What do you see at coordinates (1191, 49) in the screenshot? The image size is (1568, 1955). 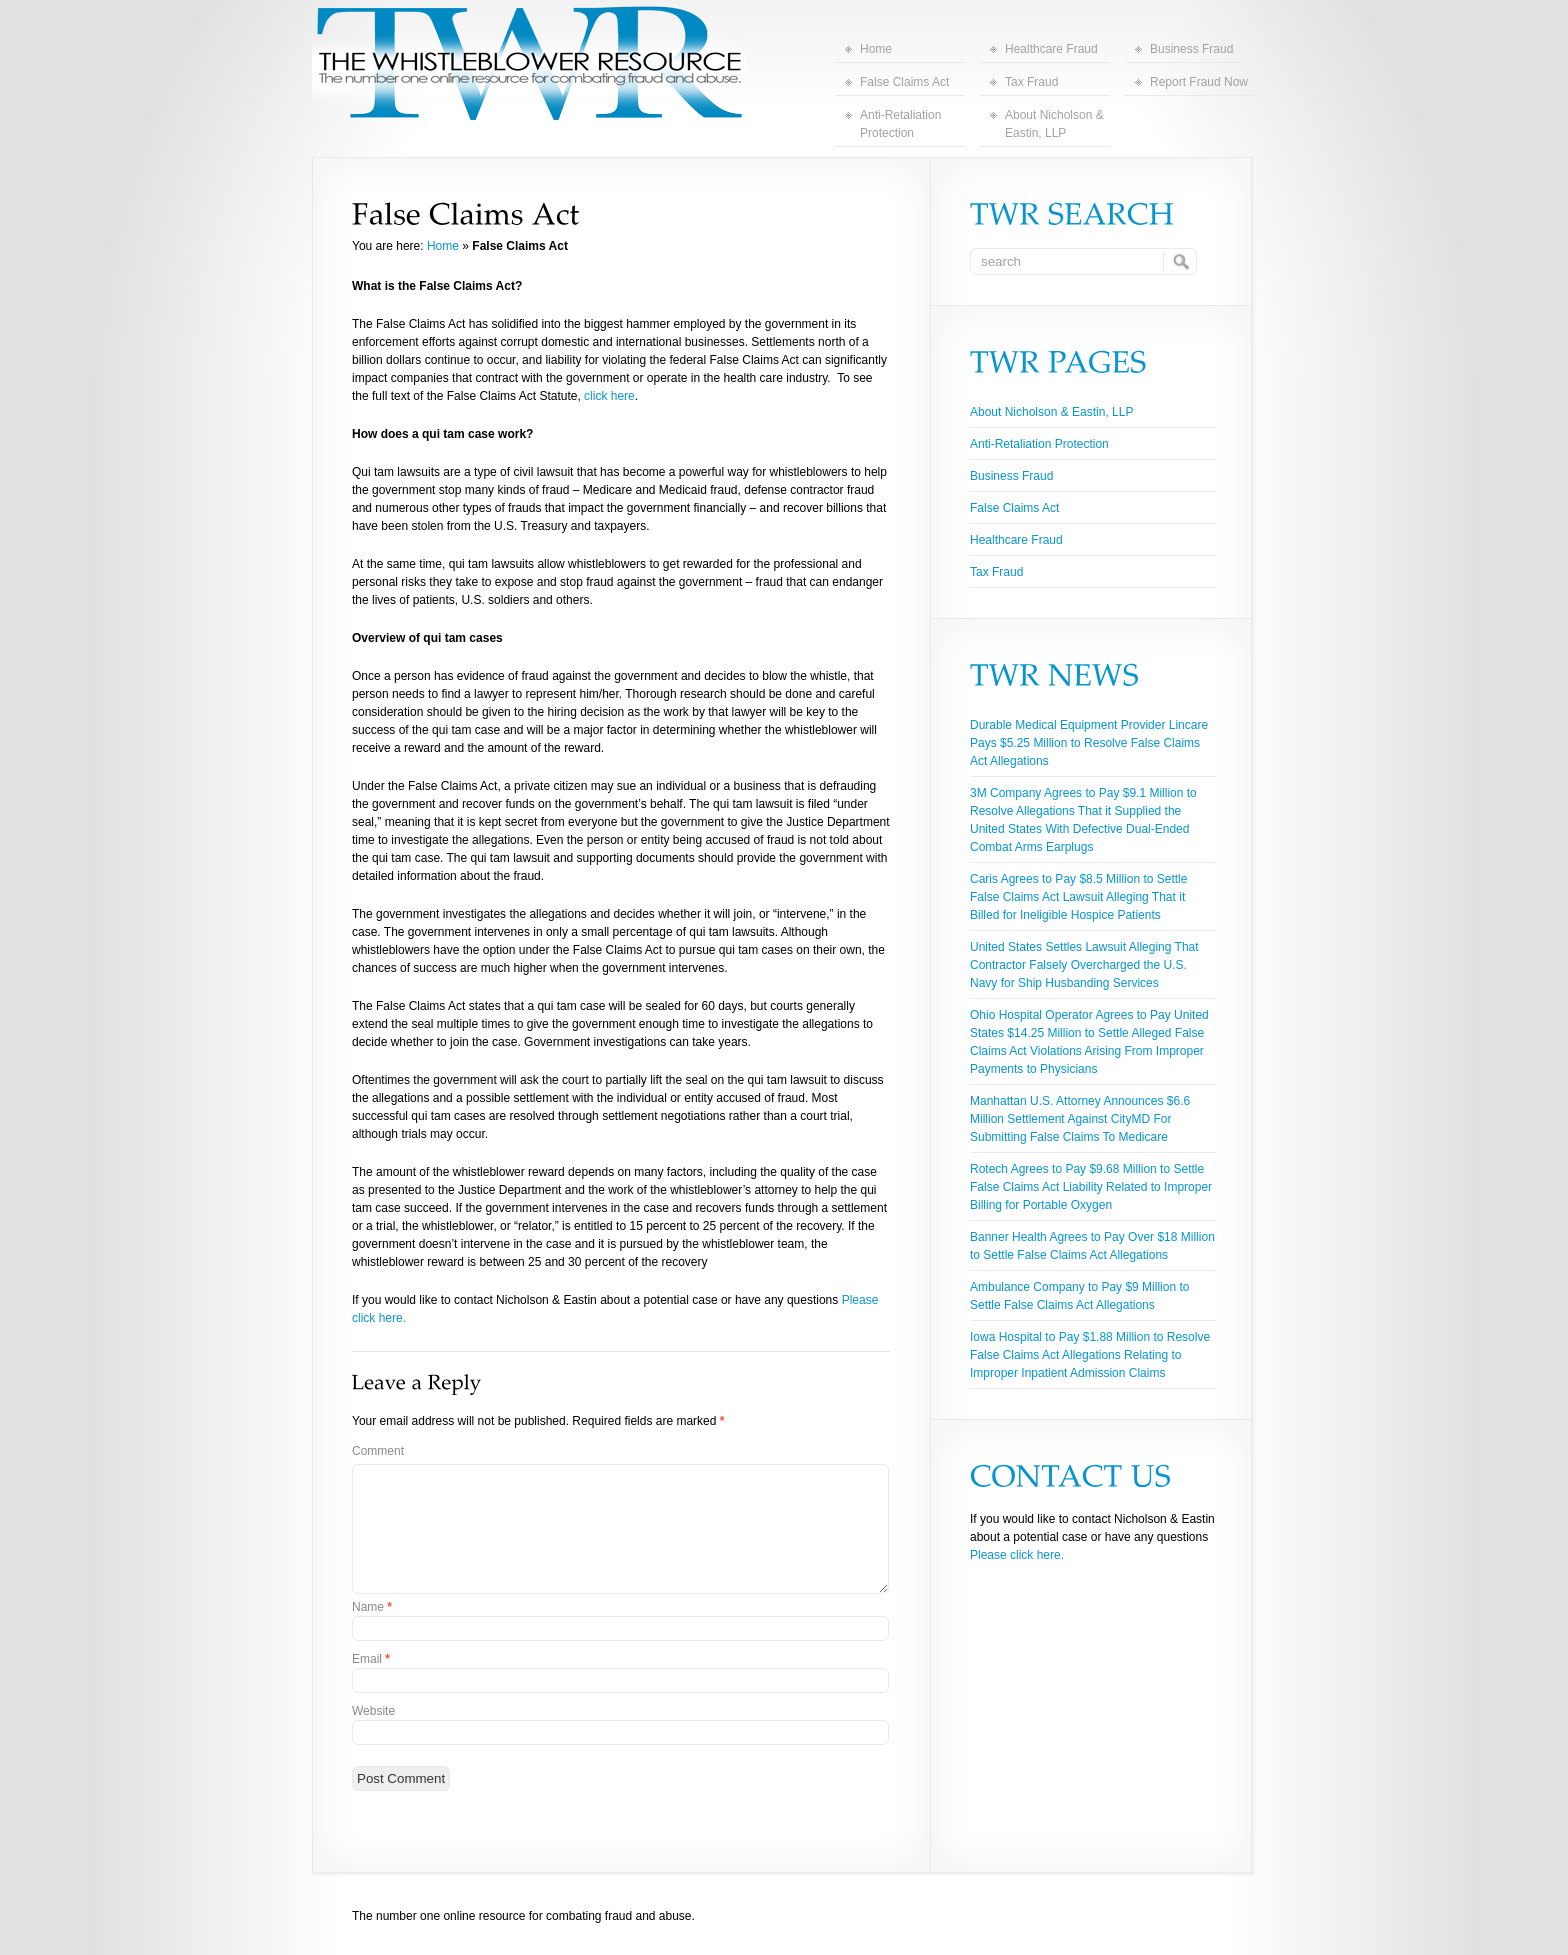 I see `Business Fraud` at bounding box center [1191, 49].